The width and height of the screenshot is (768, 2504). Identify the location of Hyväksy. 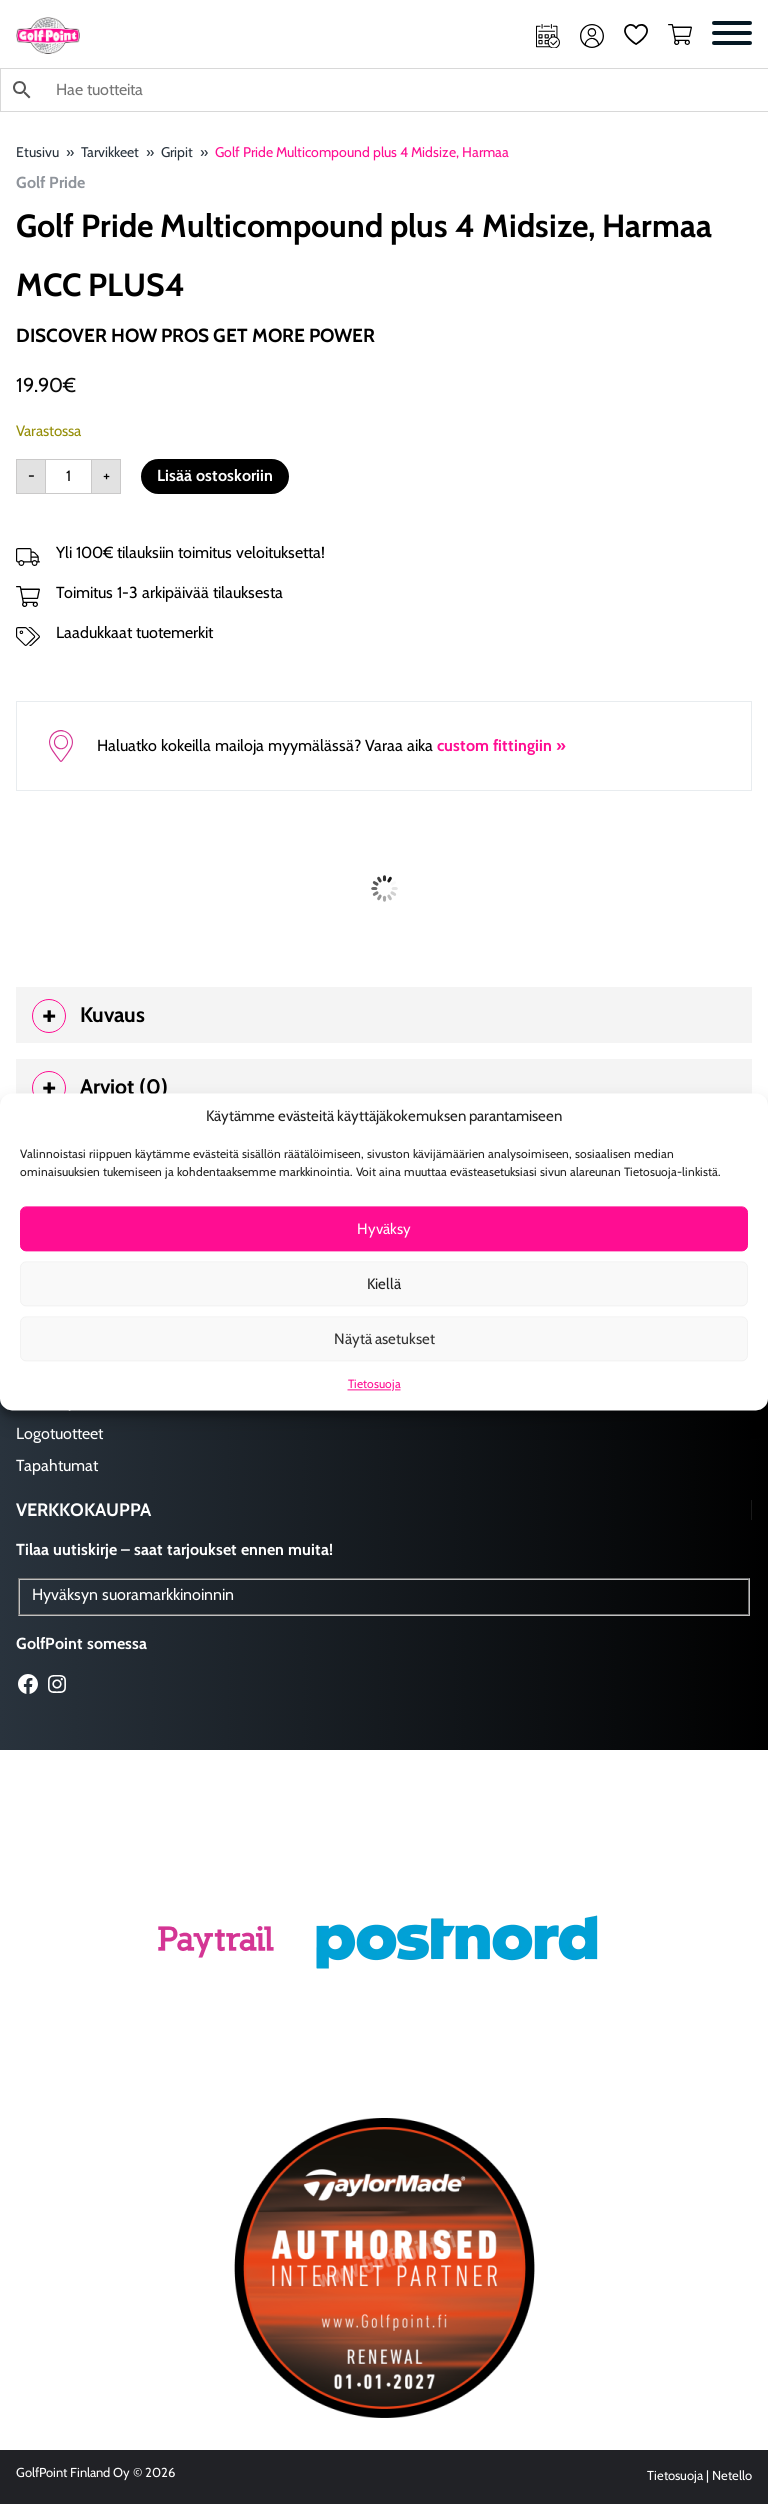
(384, 1229).